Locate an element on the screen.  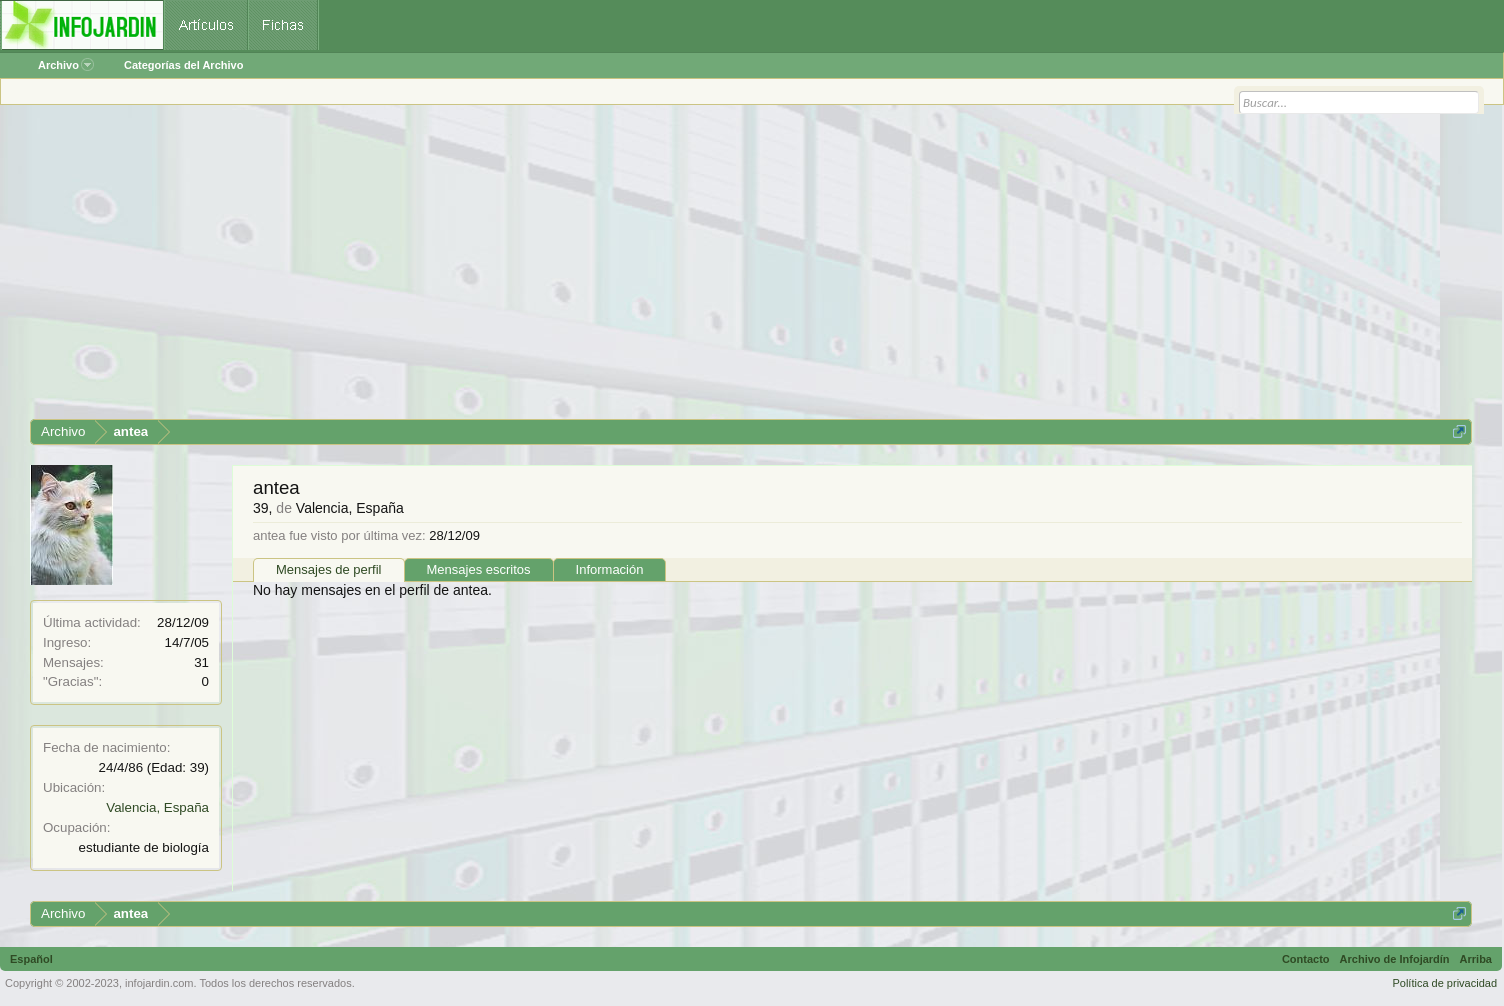
Archivo is located at coordinates (66, 65).